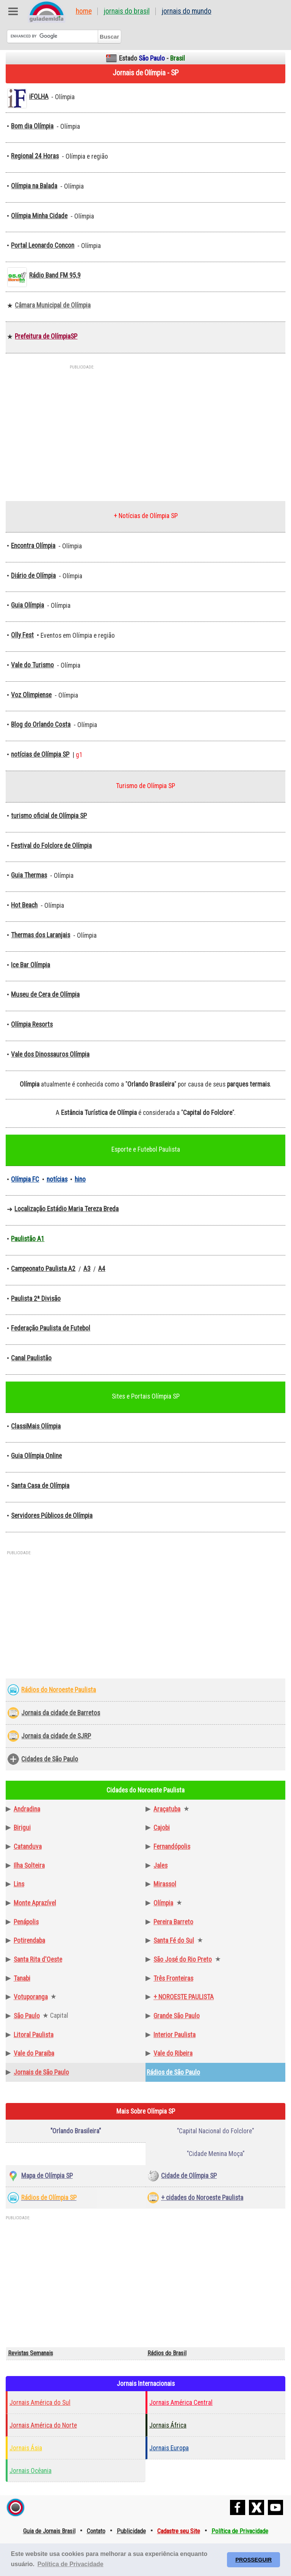 The width and height of the screenshot is (291, 2576). I want to click on Jornais de São Paulo, so click(41, 2072).